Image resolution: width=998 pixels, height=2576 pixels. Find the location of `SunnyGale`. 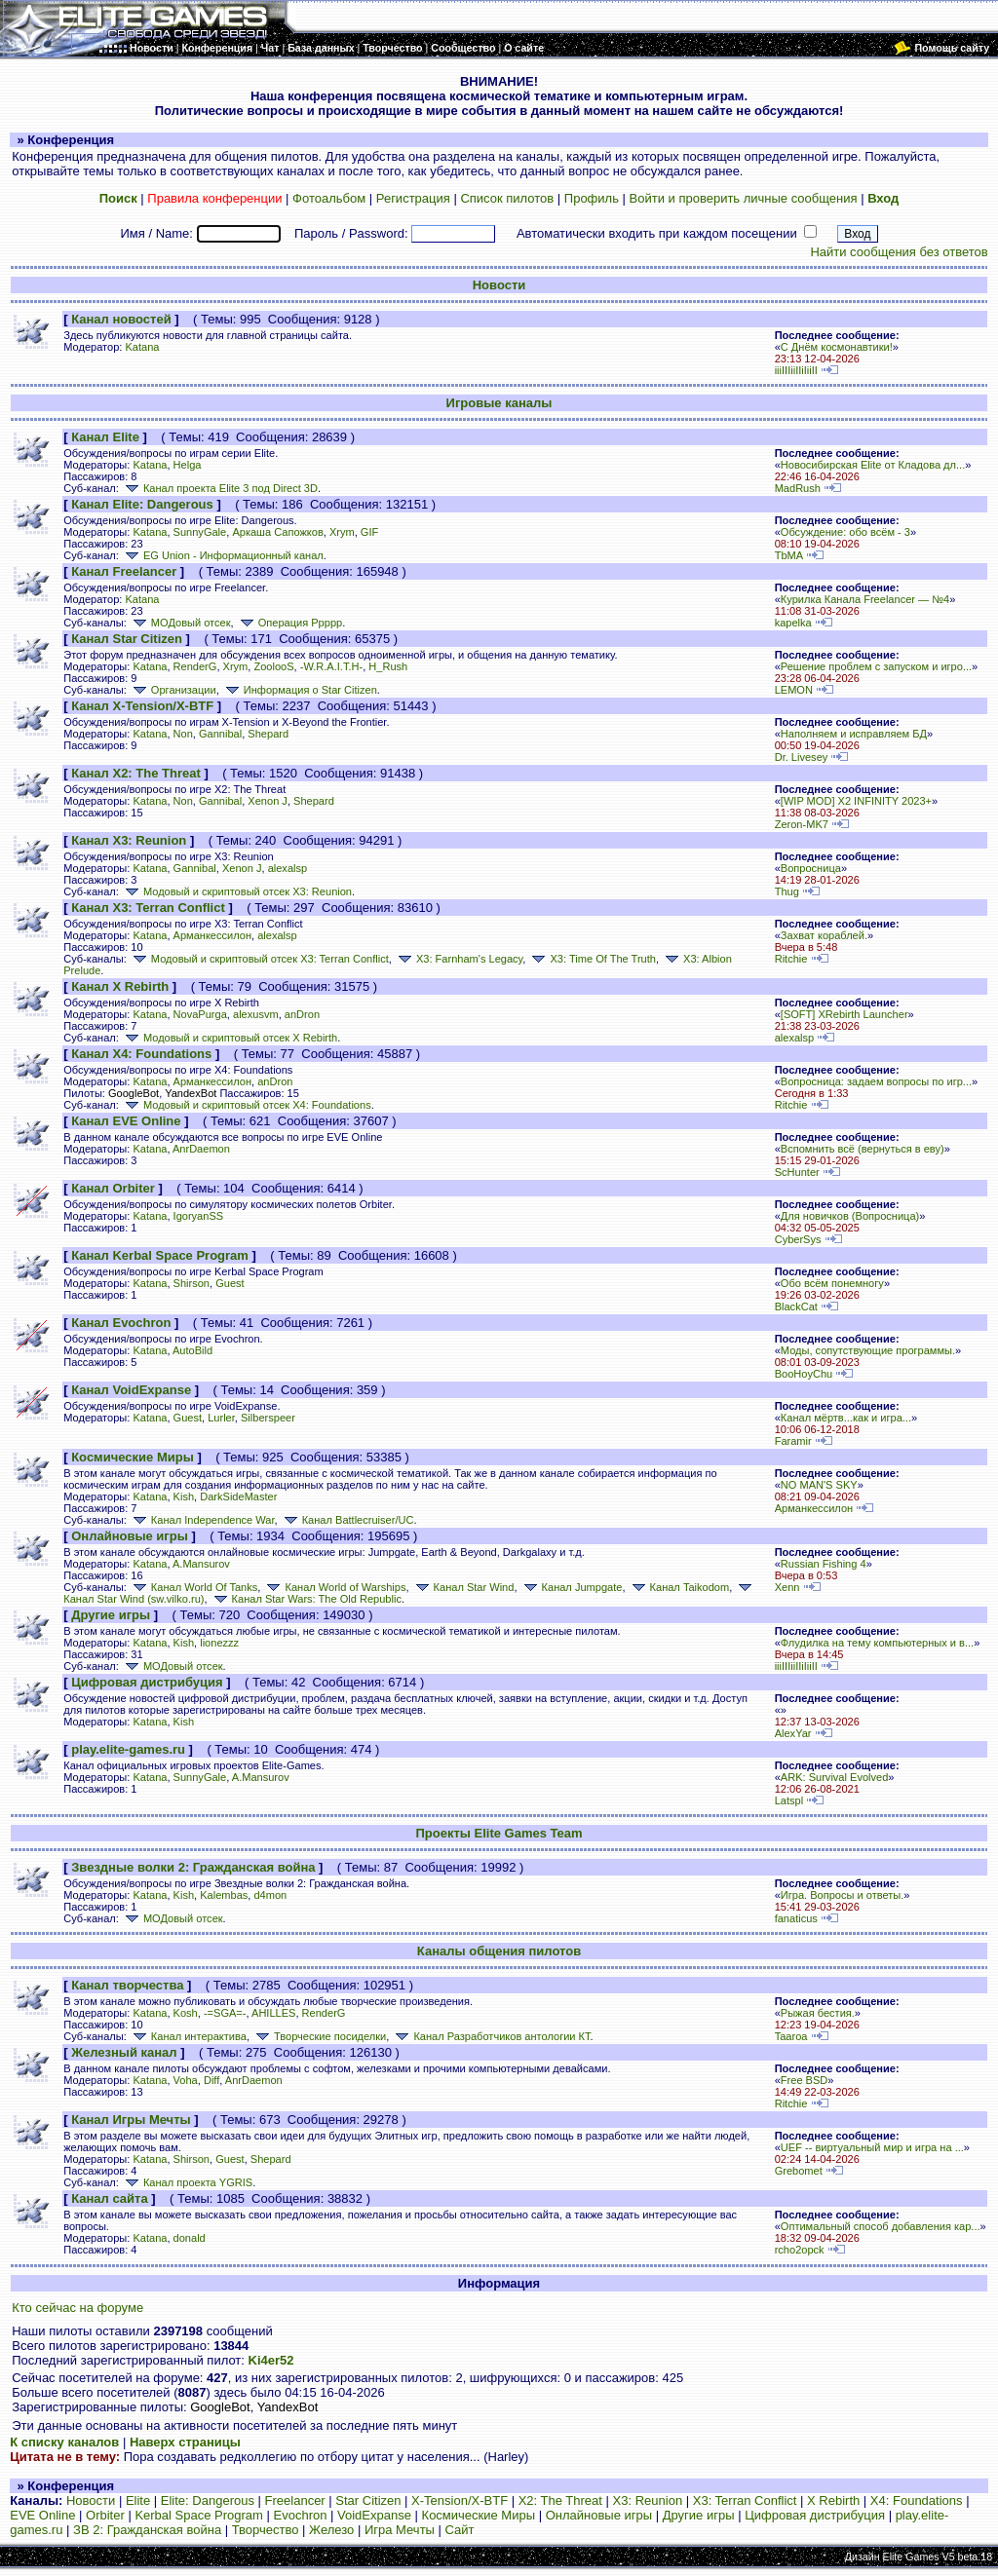

SunnyGale is located at coordinates (200, 532).